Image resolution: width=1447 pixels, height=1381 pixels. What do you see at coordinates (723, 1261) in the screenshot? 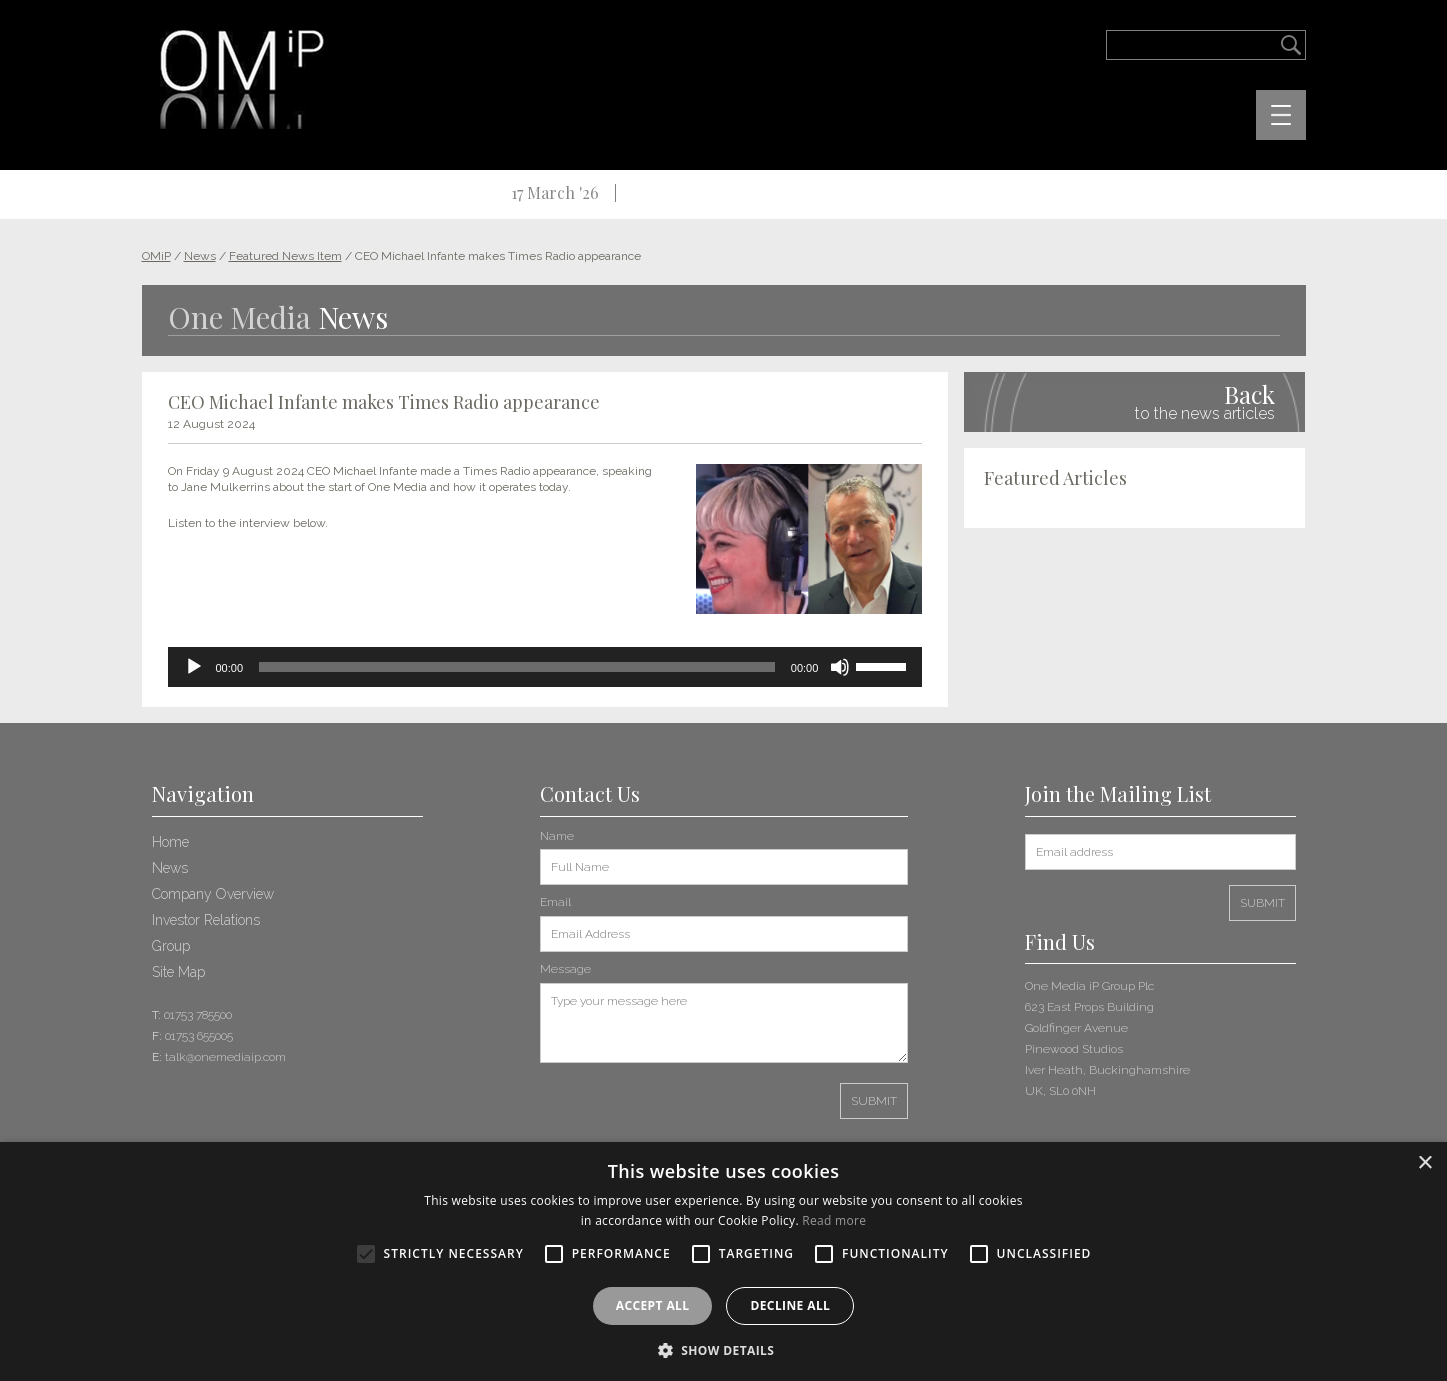
I see `[alert]` at bounding box center [723, 1261].